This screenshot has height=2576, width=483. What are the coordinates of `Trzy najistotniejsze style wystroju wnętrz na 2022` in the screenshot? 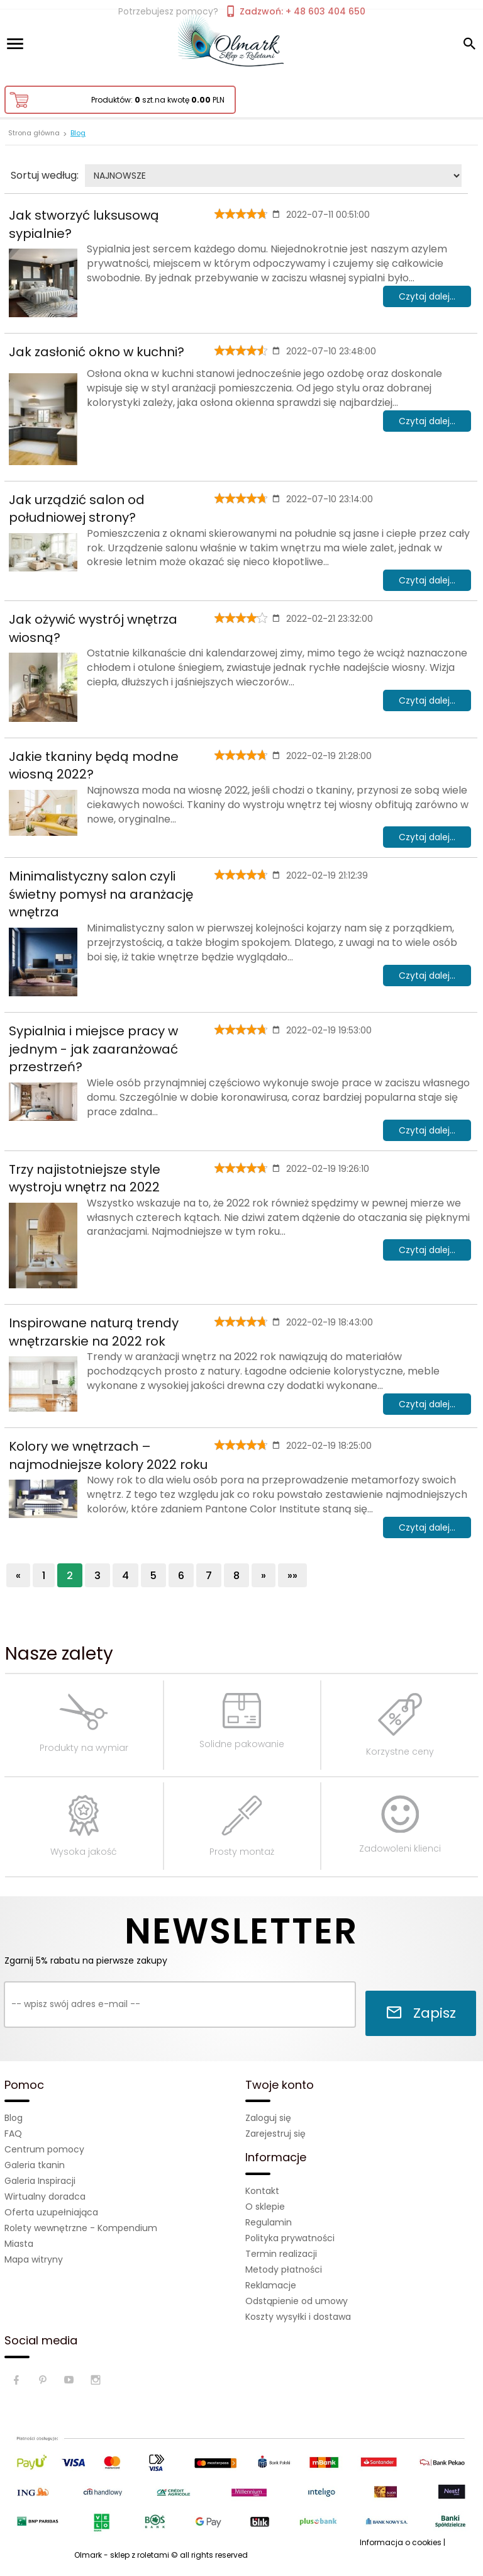 It's located at (84, 1178).